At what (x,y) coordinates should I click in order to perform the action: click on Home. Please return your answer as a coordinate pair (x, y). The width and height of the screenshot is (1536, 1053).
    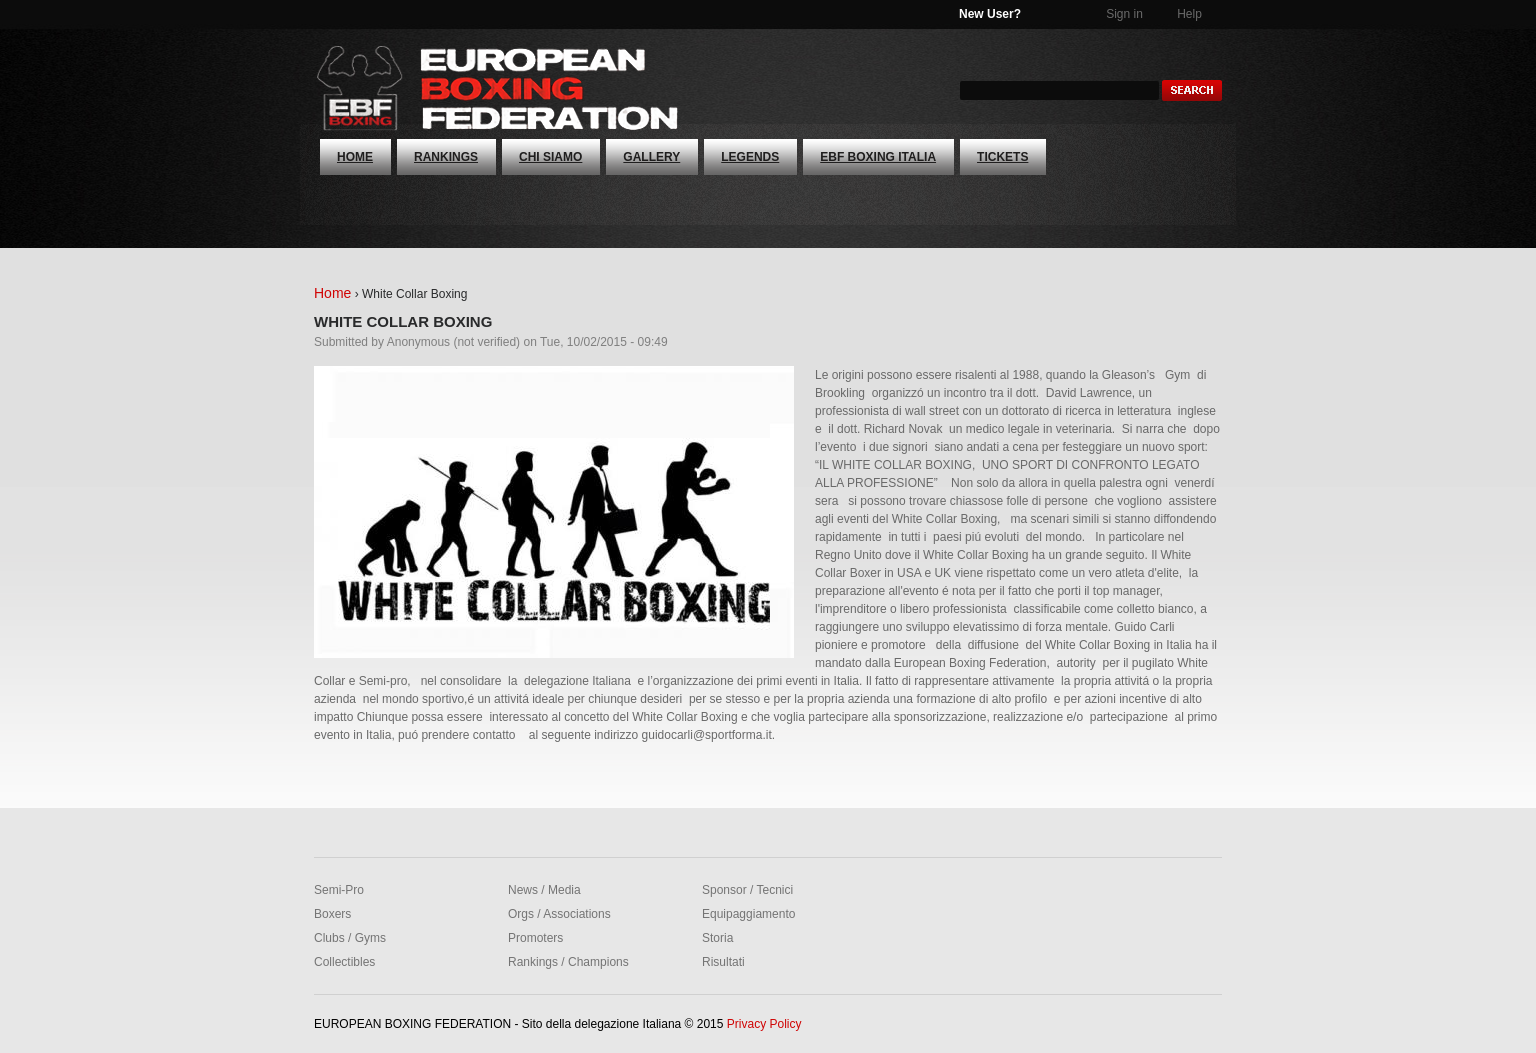
    Looking at the image, I should click on (355, 157).